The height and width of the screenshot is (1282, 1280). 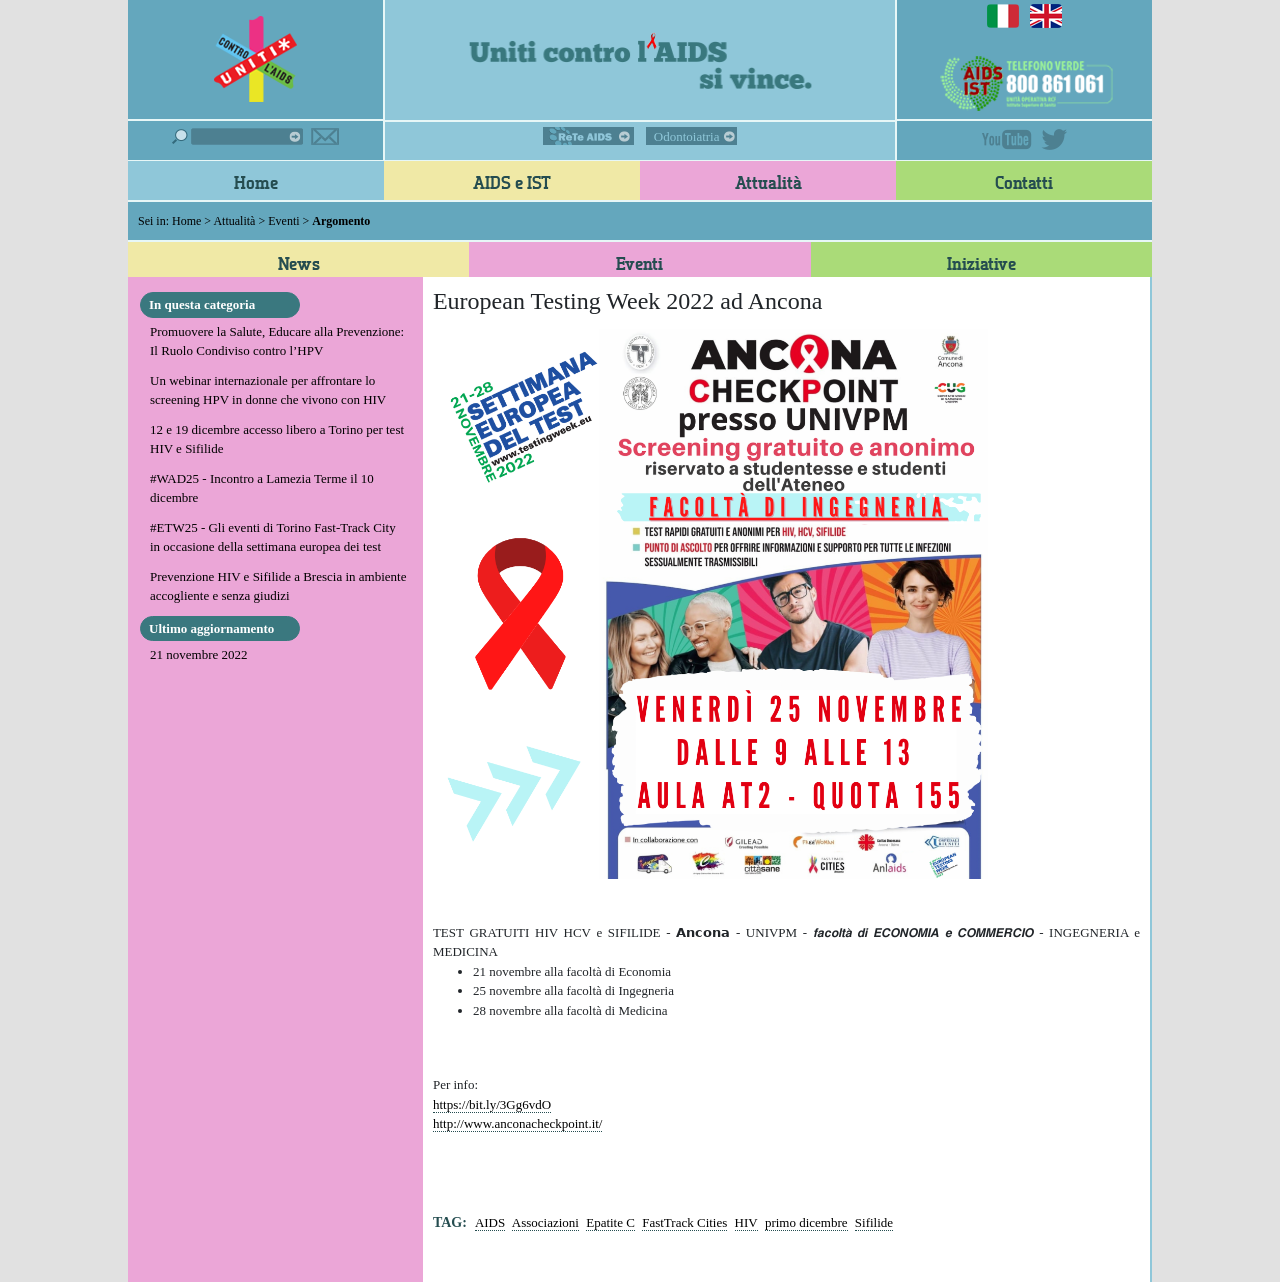 What do you see at coordinates (981, 263) in the screenshot?
I see `Iniziative` at bounding box center [981, 263].